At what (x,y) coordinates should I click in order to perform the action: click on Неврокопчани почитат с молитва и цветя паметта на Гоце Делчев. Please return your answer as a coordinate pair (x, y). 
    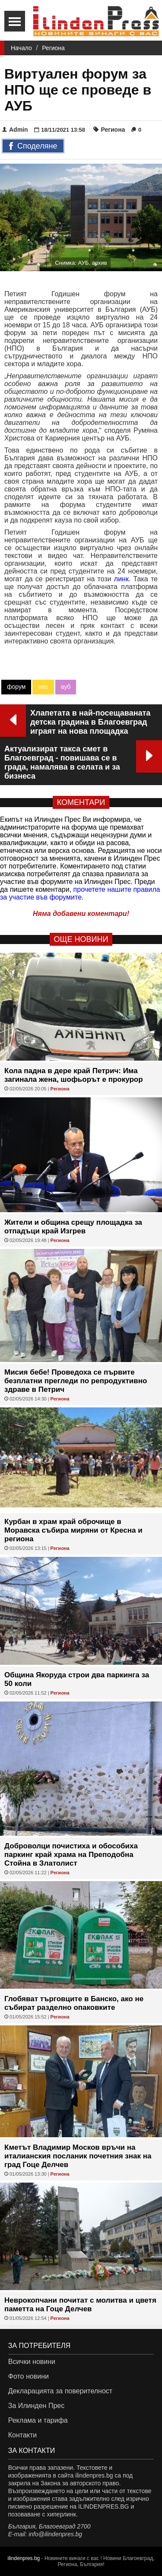
    Looking at the image, I should click on (80, 2304).